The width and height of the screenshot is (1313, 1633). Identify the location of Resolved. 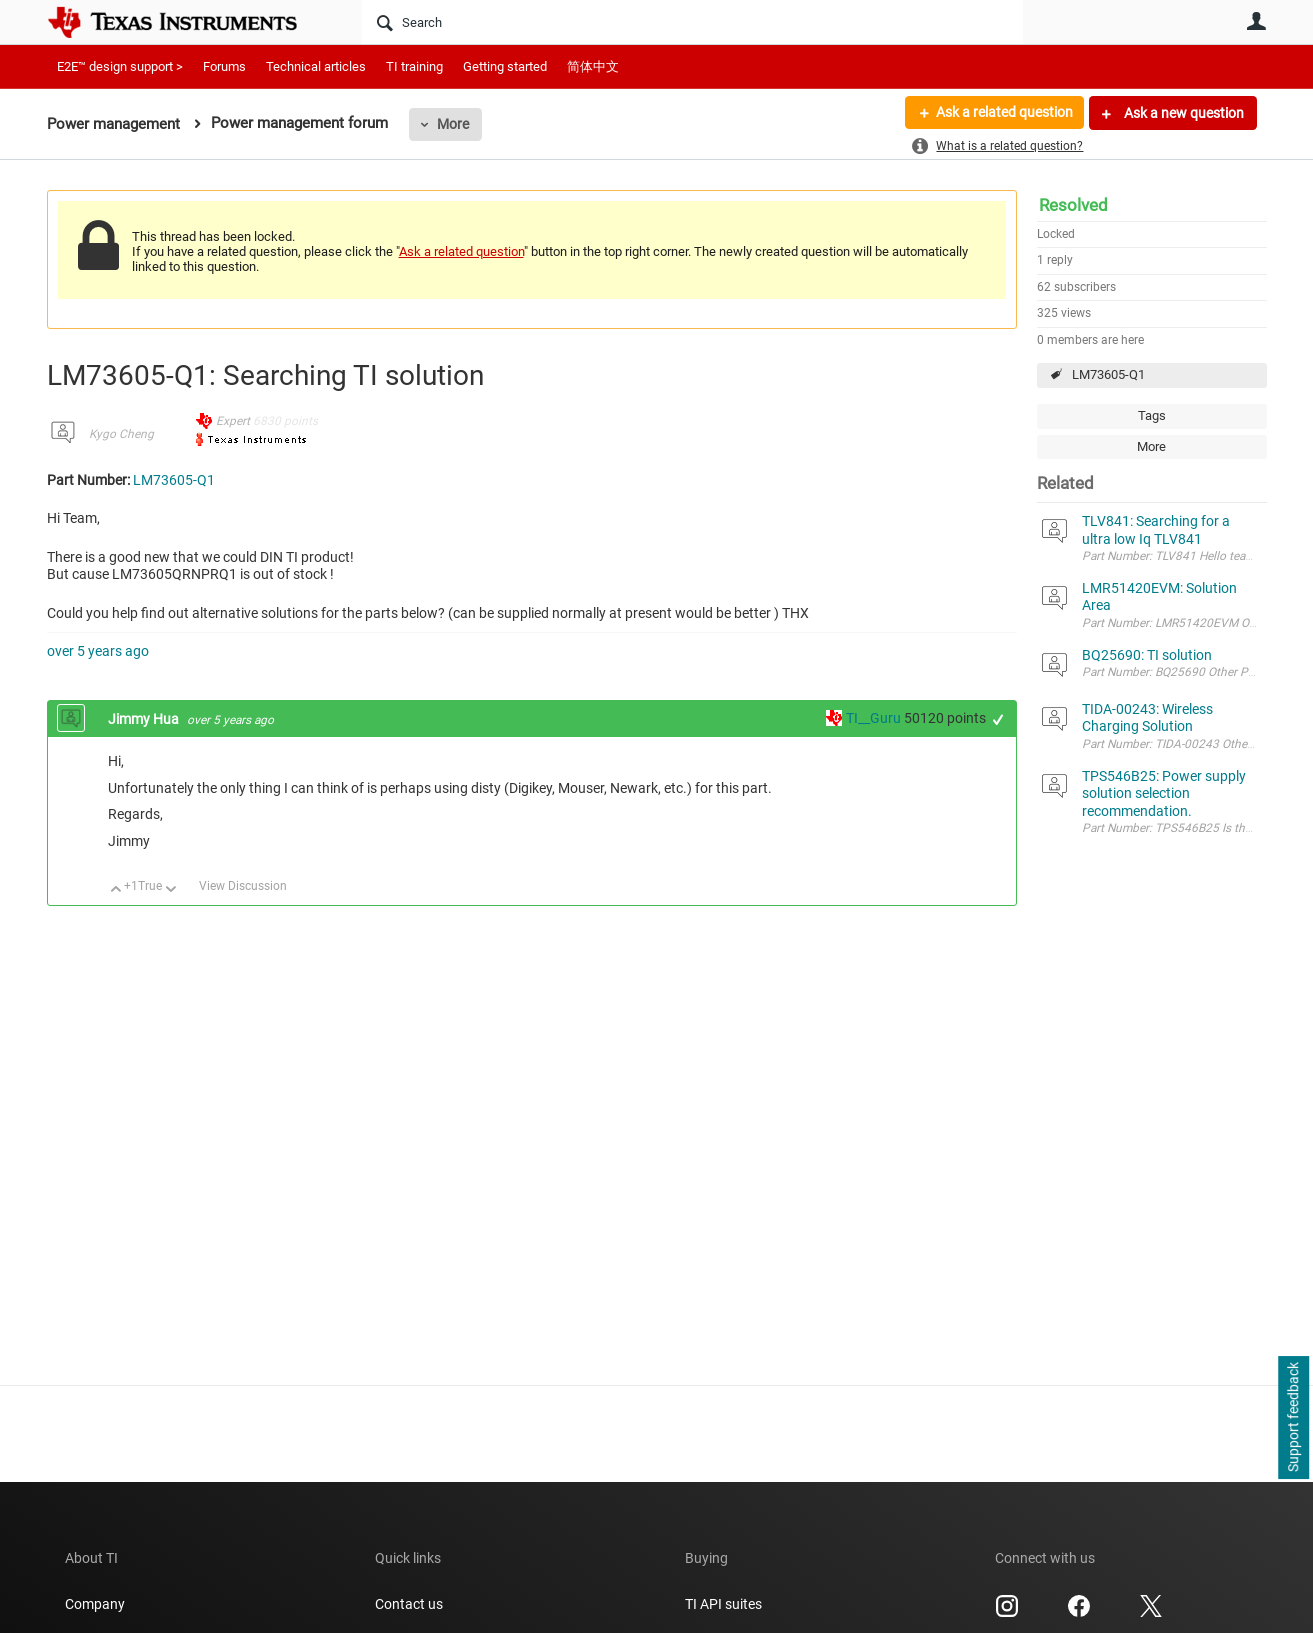
(1073, 205).